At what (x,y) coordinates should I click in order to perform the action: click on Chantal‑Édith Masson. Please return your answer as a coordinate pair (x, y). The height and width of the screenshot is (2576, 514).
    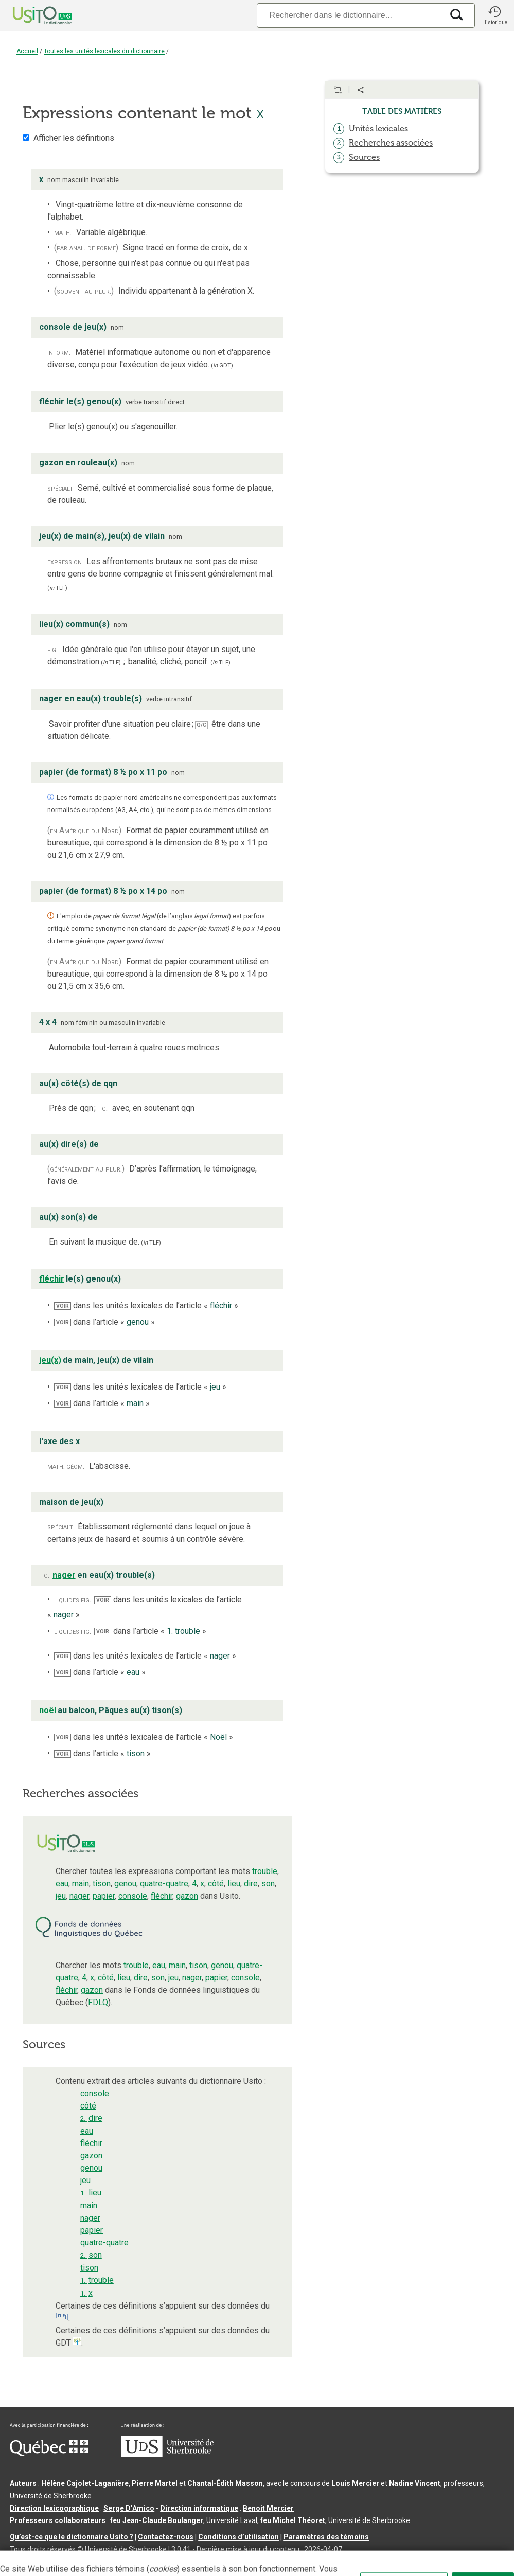
    Looking at the image, I should click on (225, 2483).